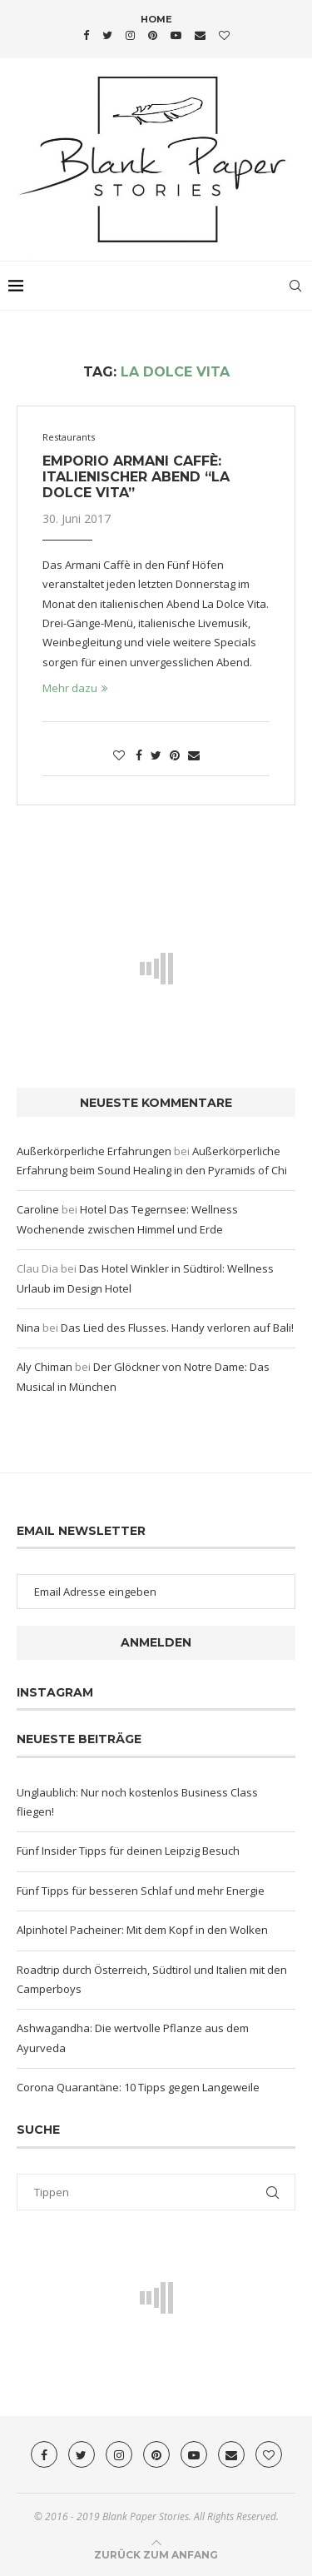 The image size is (312, 2576). I want to click on Corona Quarantäne: 10 Tipps gegen Langeweile, so click(138, 2087).